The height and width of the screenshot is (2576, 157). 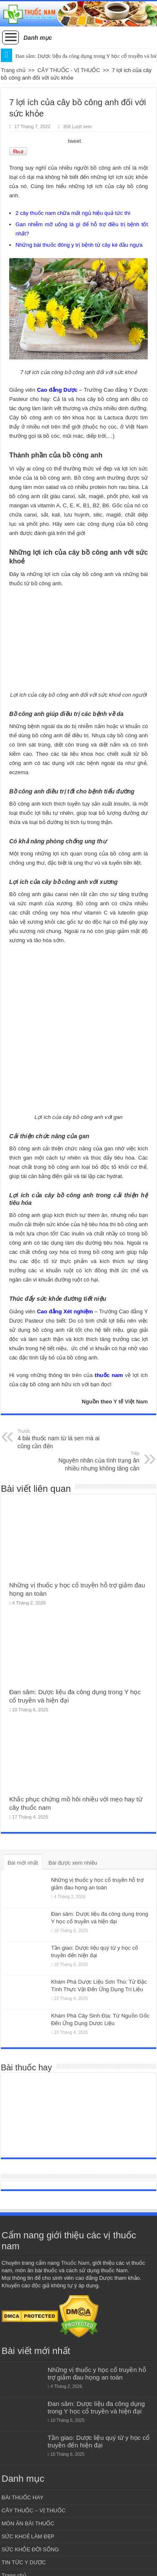 I want to click on Bài được xem nhiều, so click(x=73, y=1863).